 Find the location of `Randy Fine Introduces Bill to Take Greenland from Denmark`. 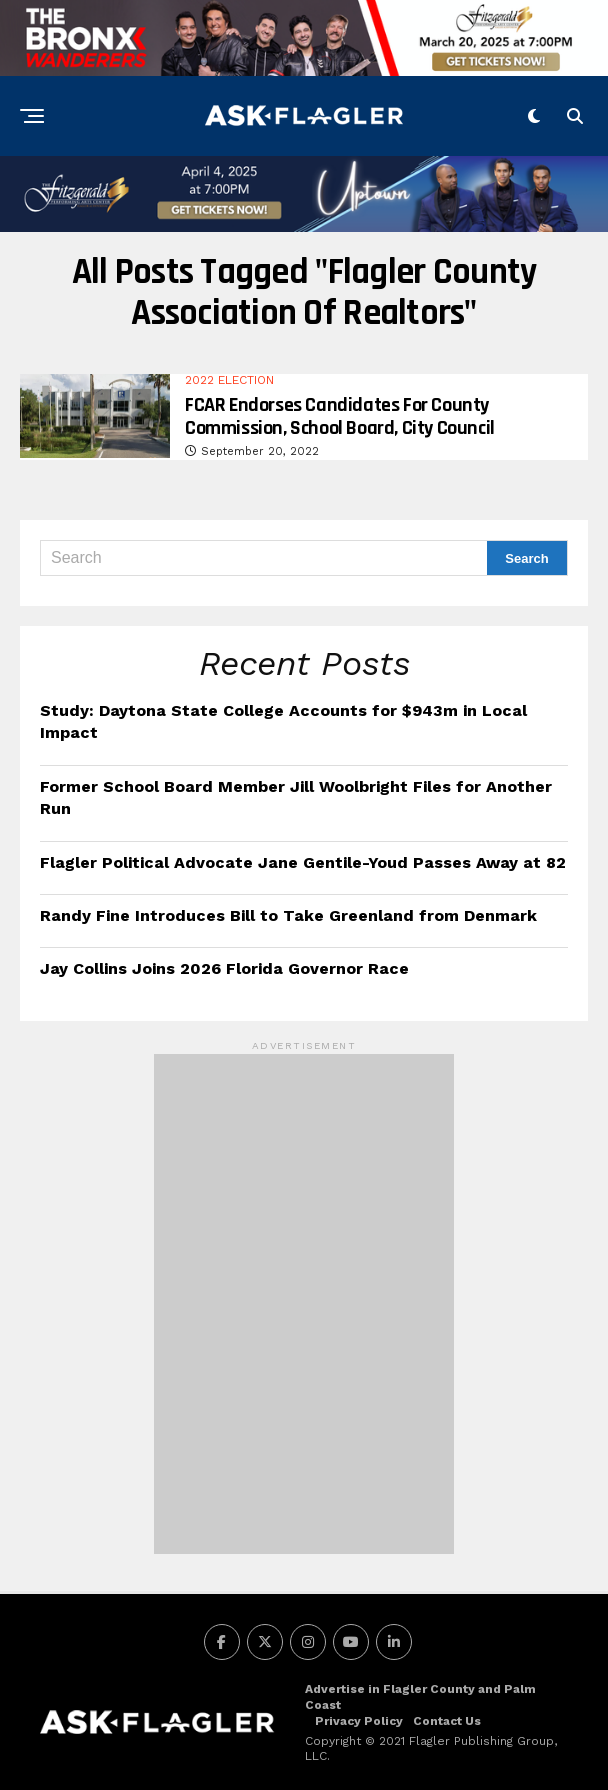

Randy Fine Introduces Bill to Take Greenland from Denmark is located at coordinates (288, 915).